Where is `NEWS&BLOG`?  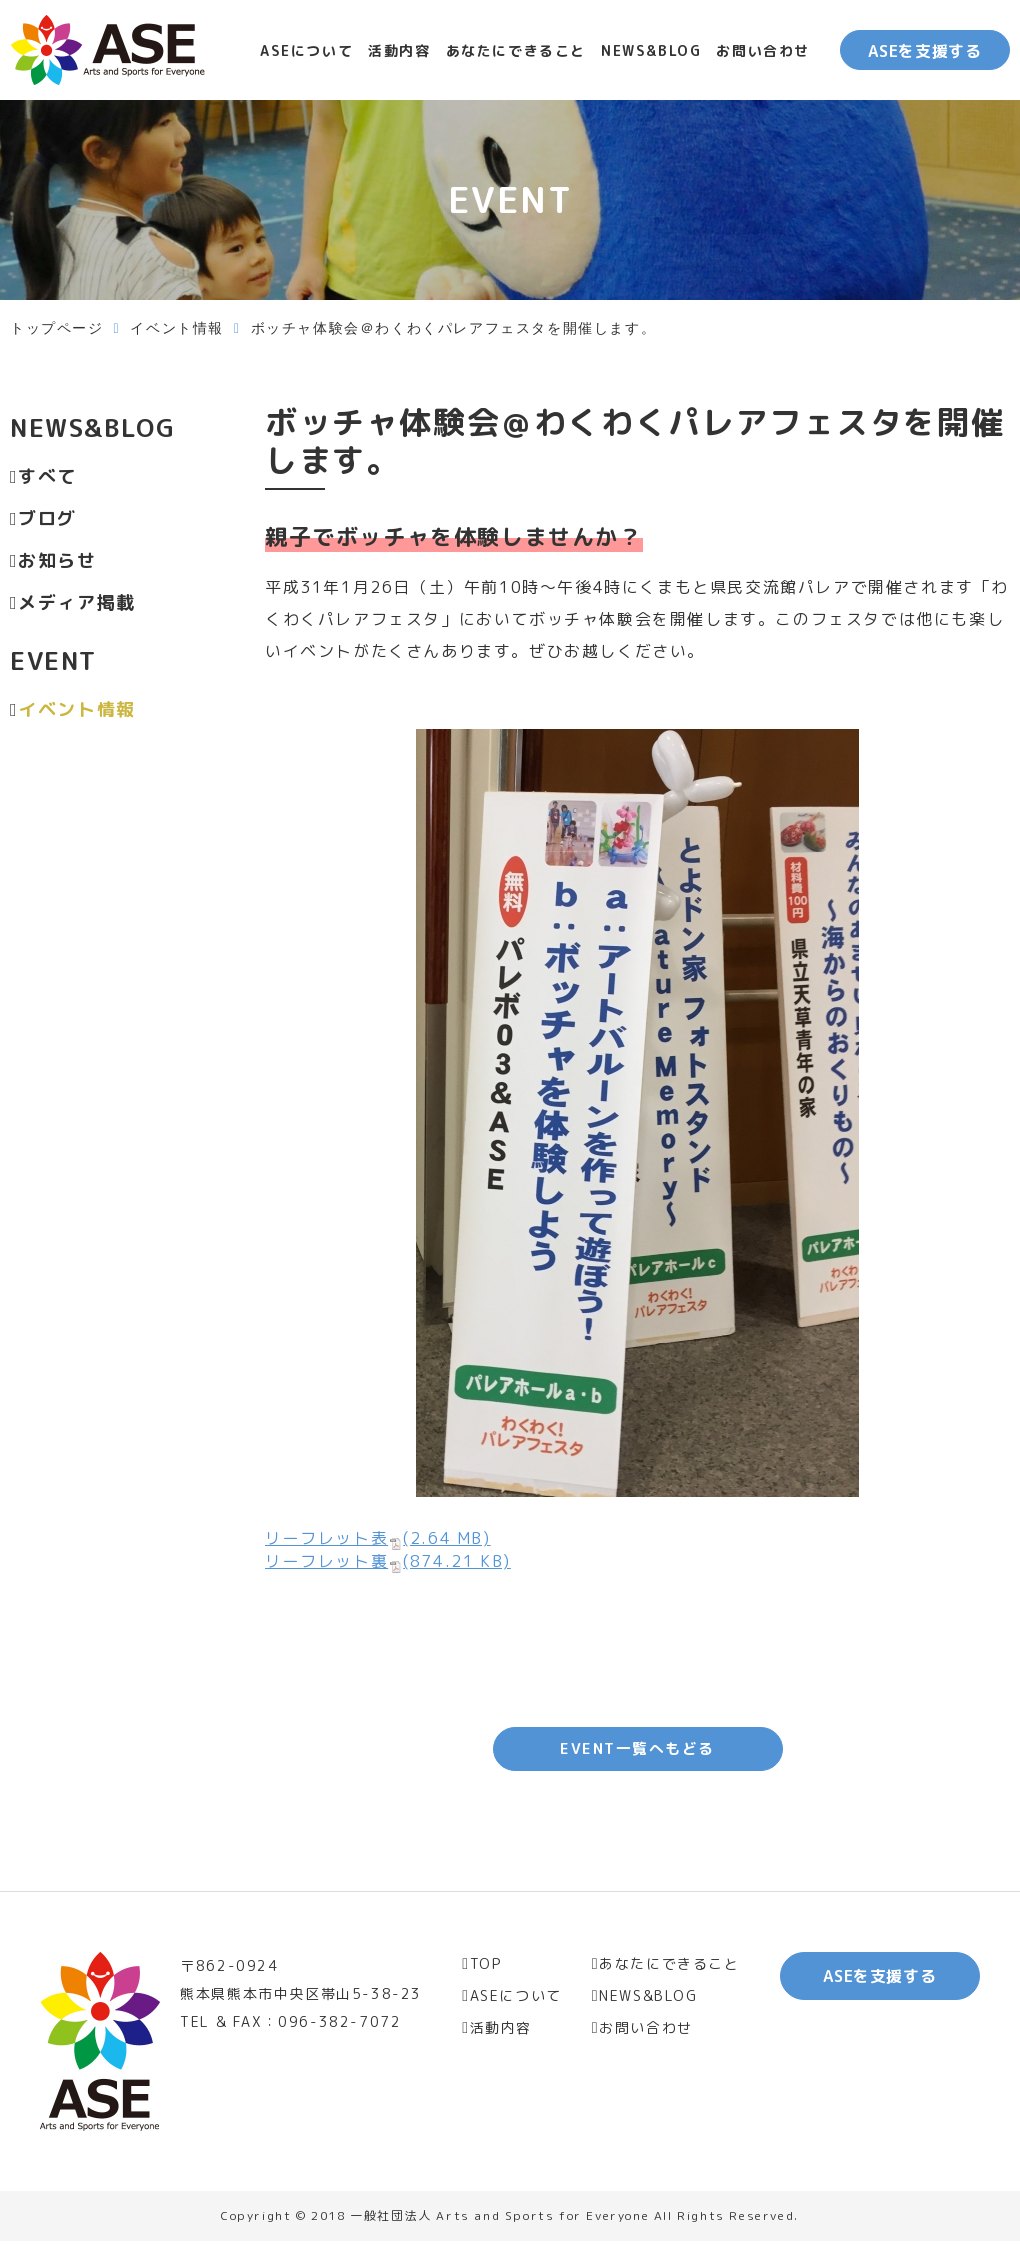
NEWS&BLOG is located at coordinates (651, 50).